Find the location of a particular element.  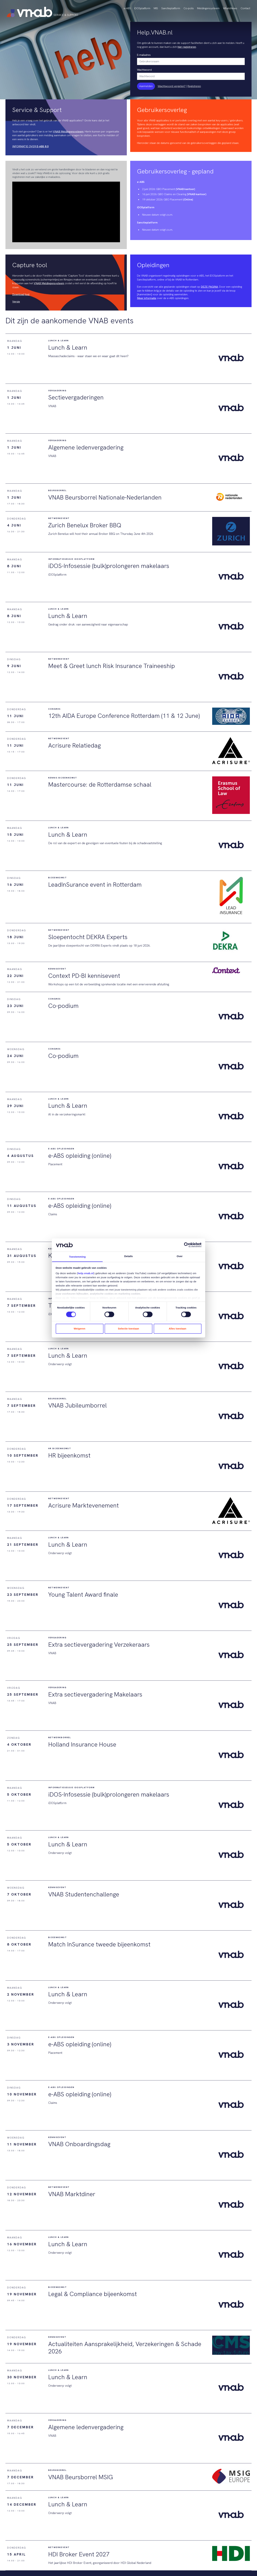

Match InSurance tweede bijeenkomst is located at coordinates (99, 1944).